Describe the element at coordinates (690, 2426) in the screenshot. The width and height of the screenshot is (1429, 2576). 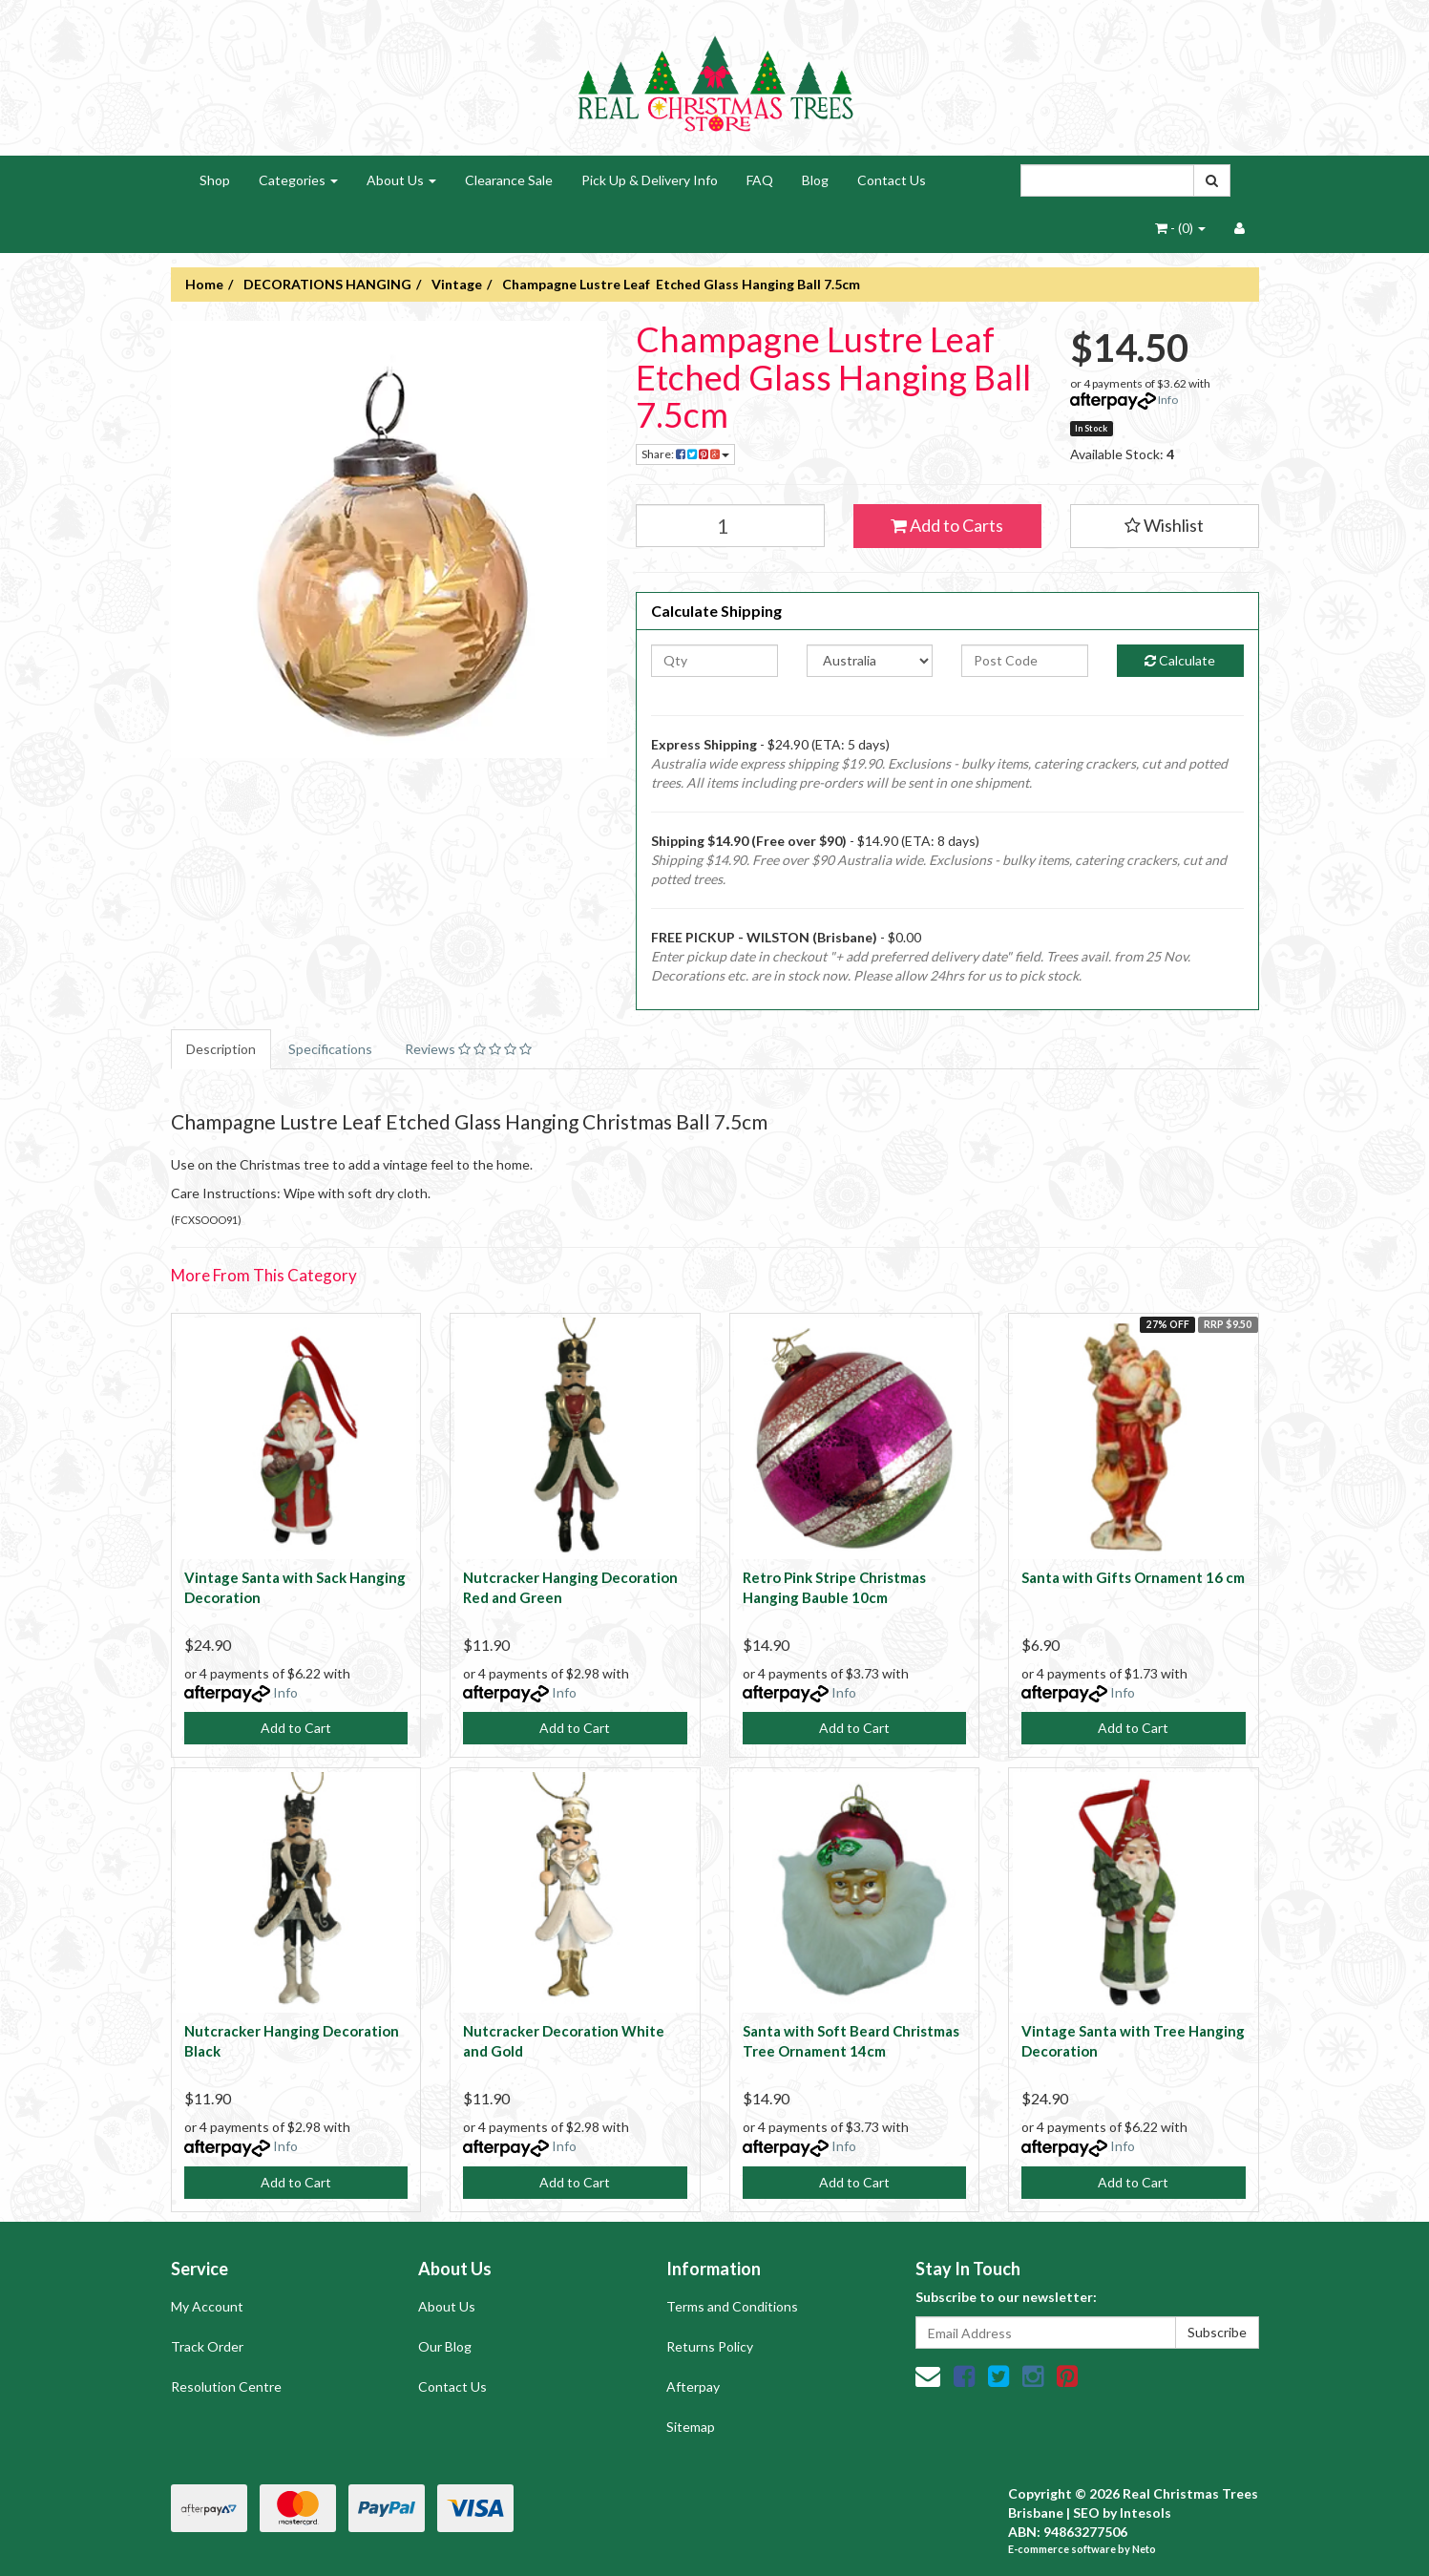
I see `Sitemap` at that location.